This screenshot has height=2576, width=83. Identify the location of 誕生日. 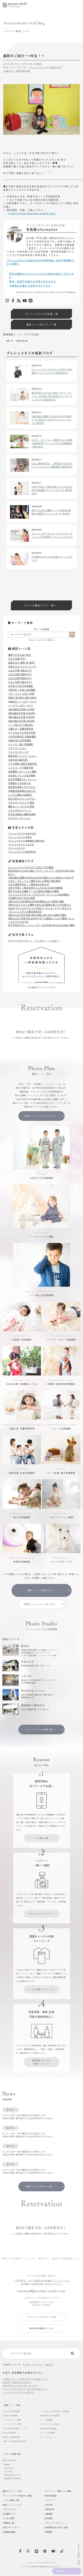
(51, 639).